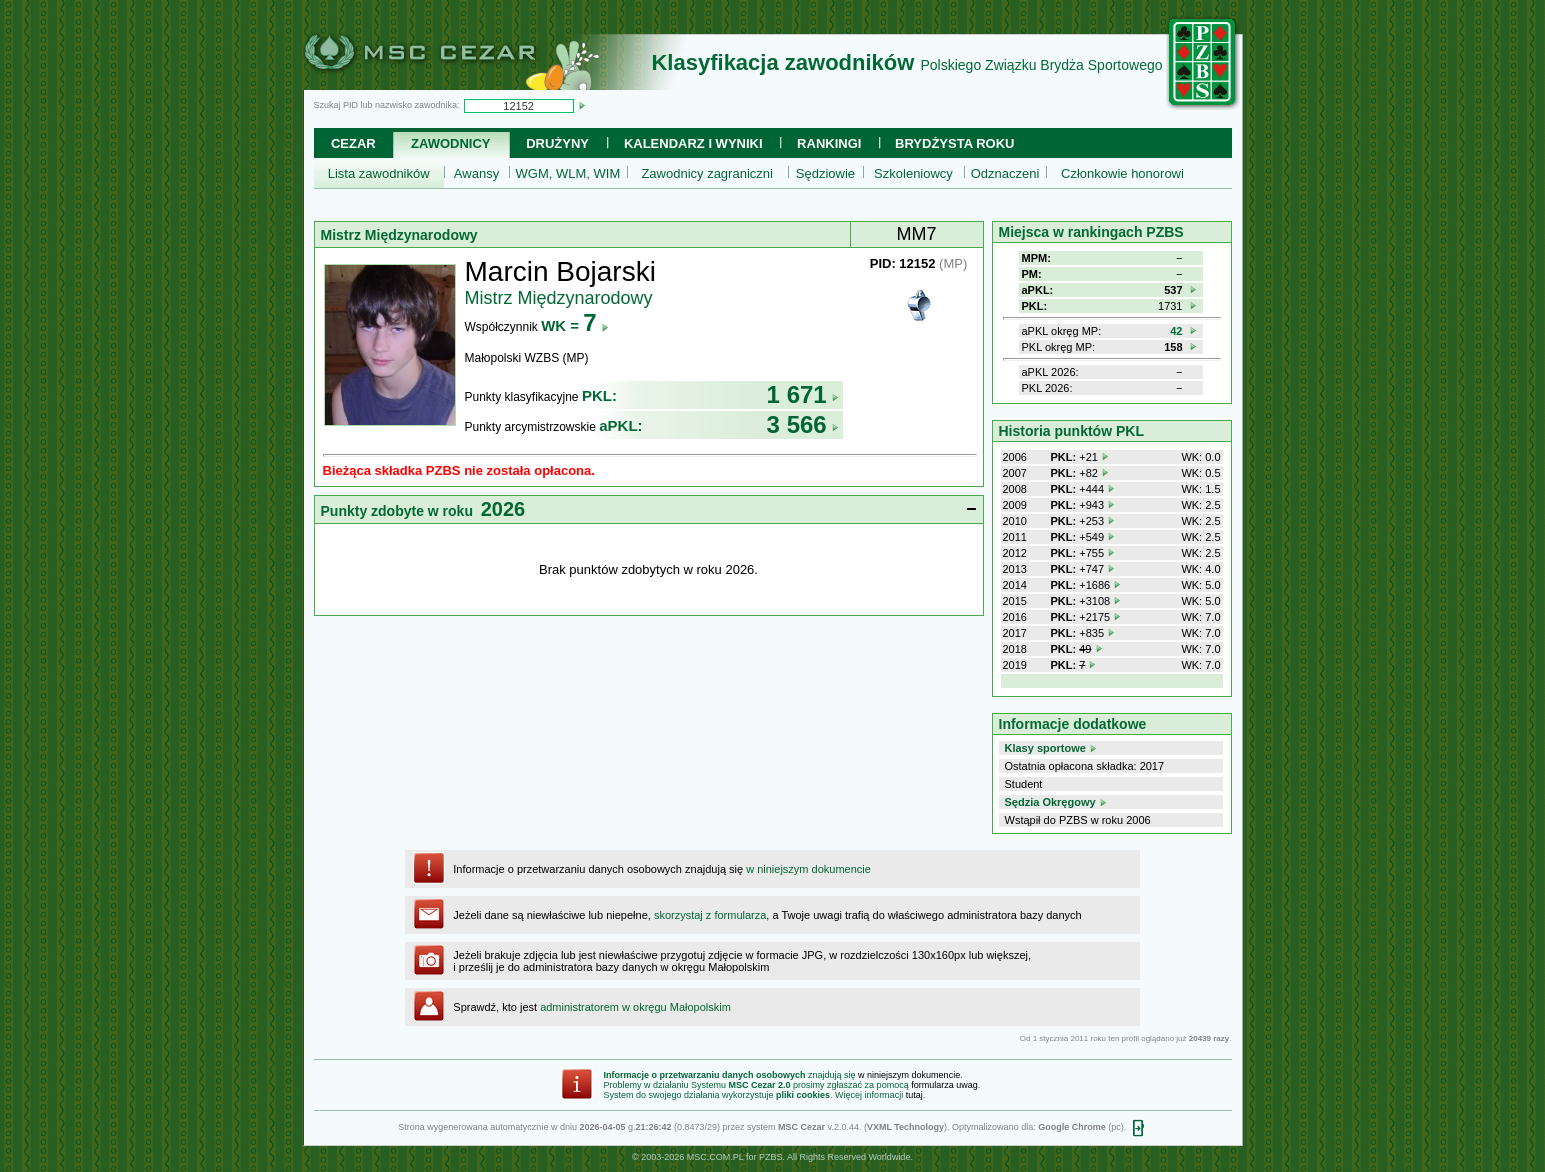 This screenshot has width=1545, height=1172. Describe the element at coordinates (808, 869) in the screenshot. I see `w niniejszym dokumencie` at that location.